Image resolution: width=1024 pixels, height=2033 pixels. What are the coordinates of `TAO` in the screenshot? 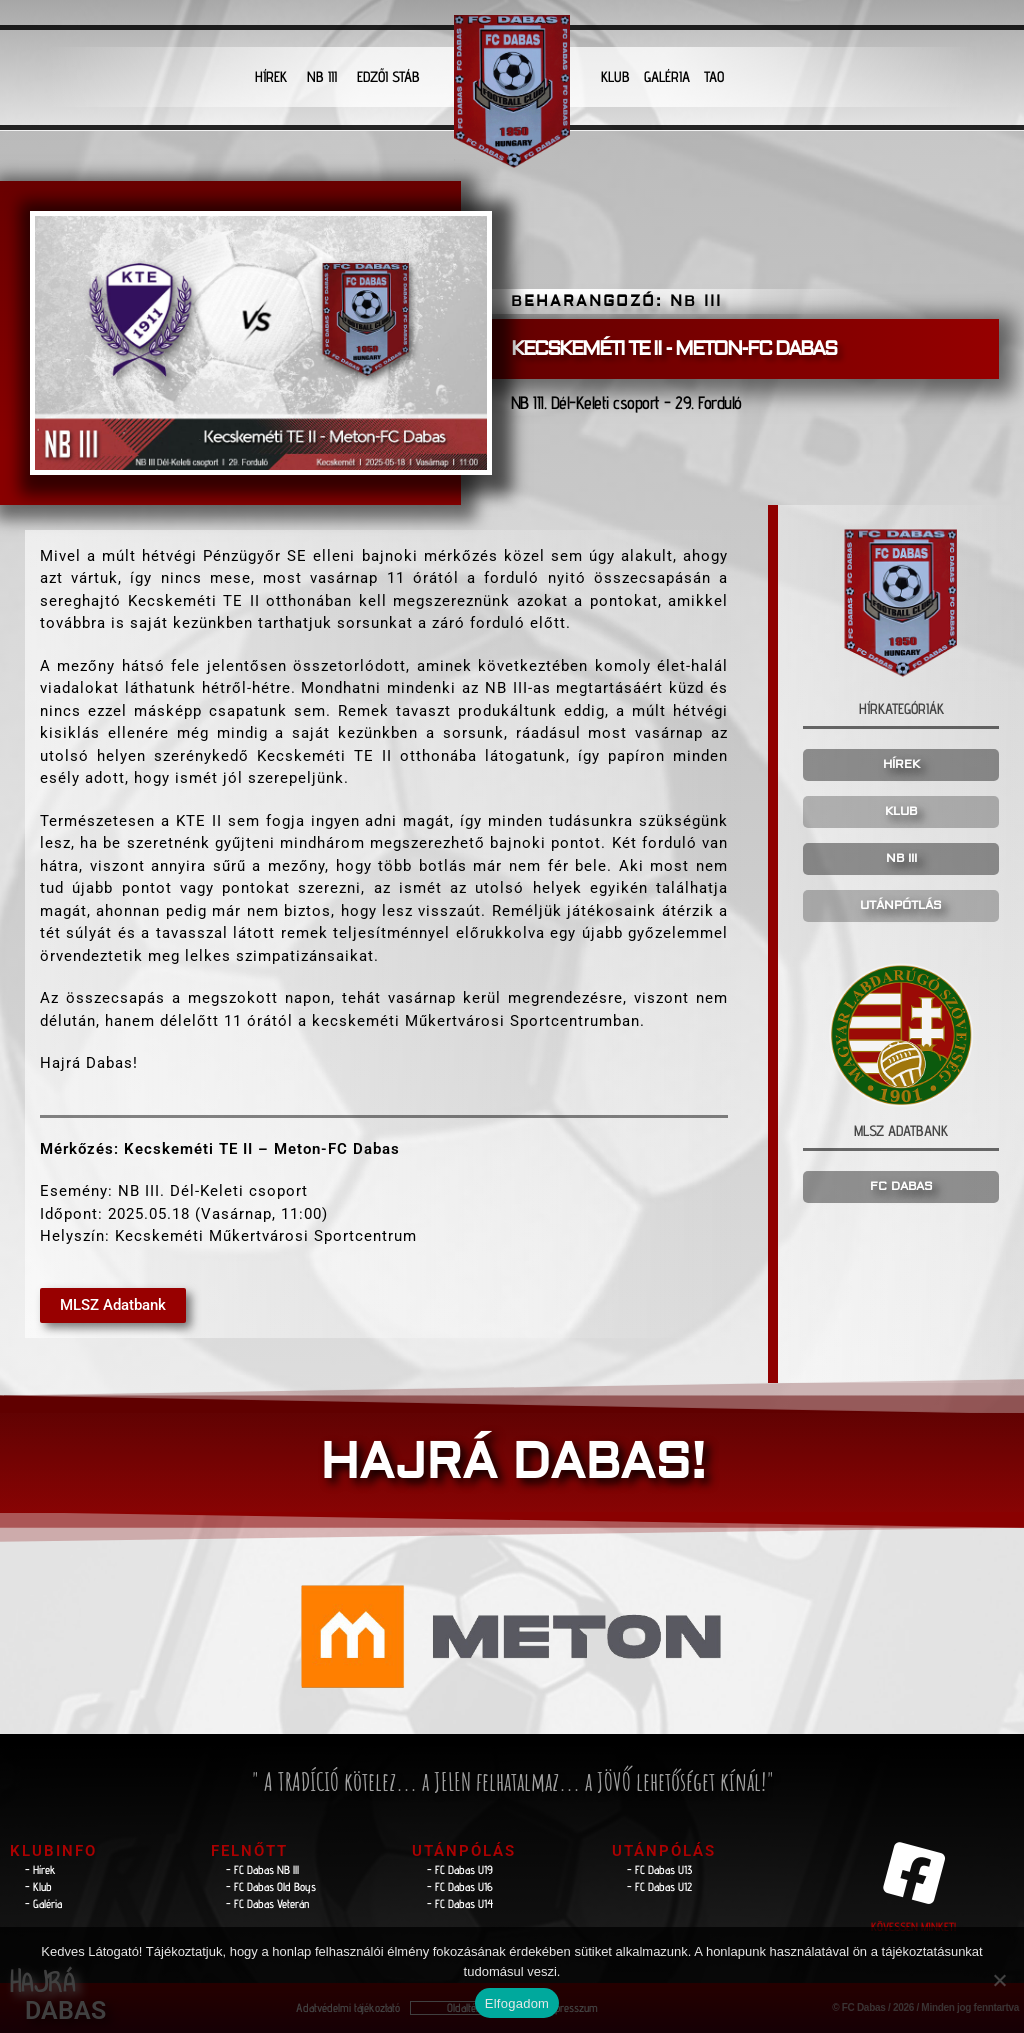 It's located at (714, 76).